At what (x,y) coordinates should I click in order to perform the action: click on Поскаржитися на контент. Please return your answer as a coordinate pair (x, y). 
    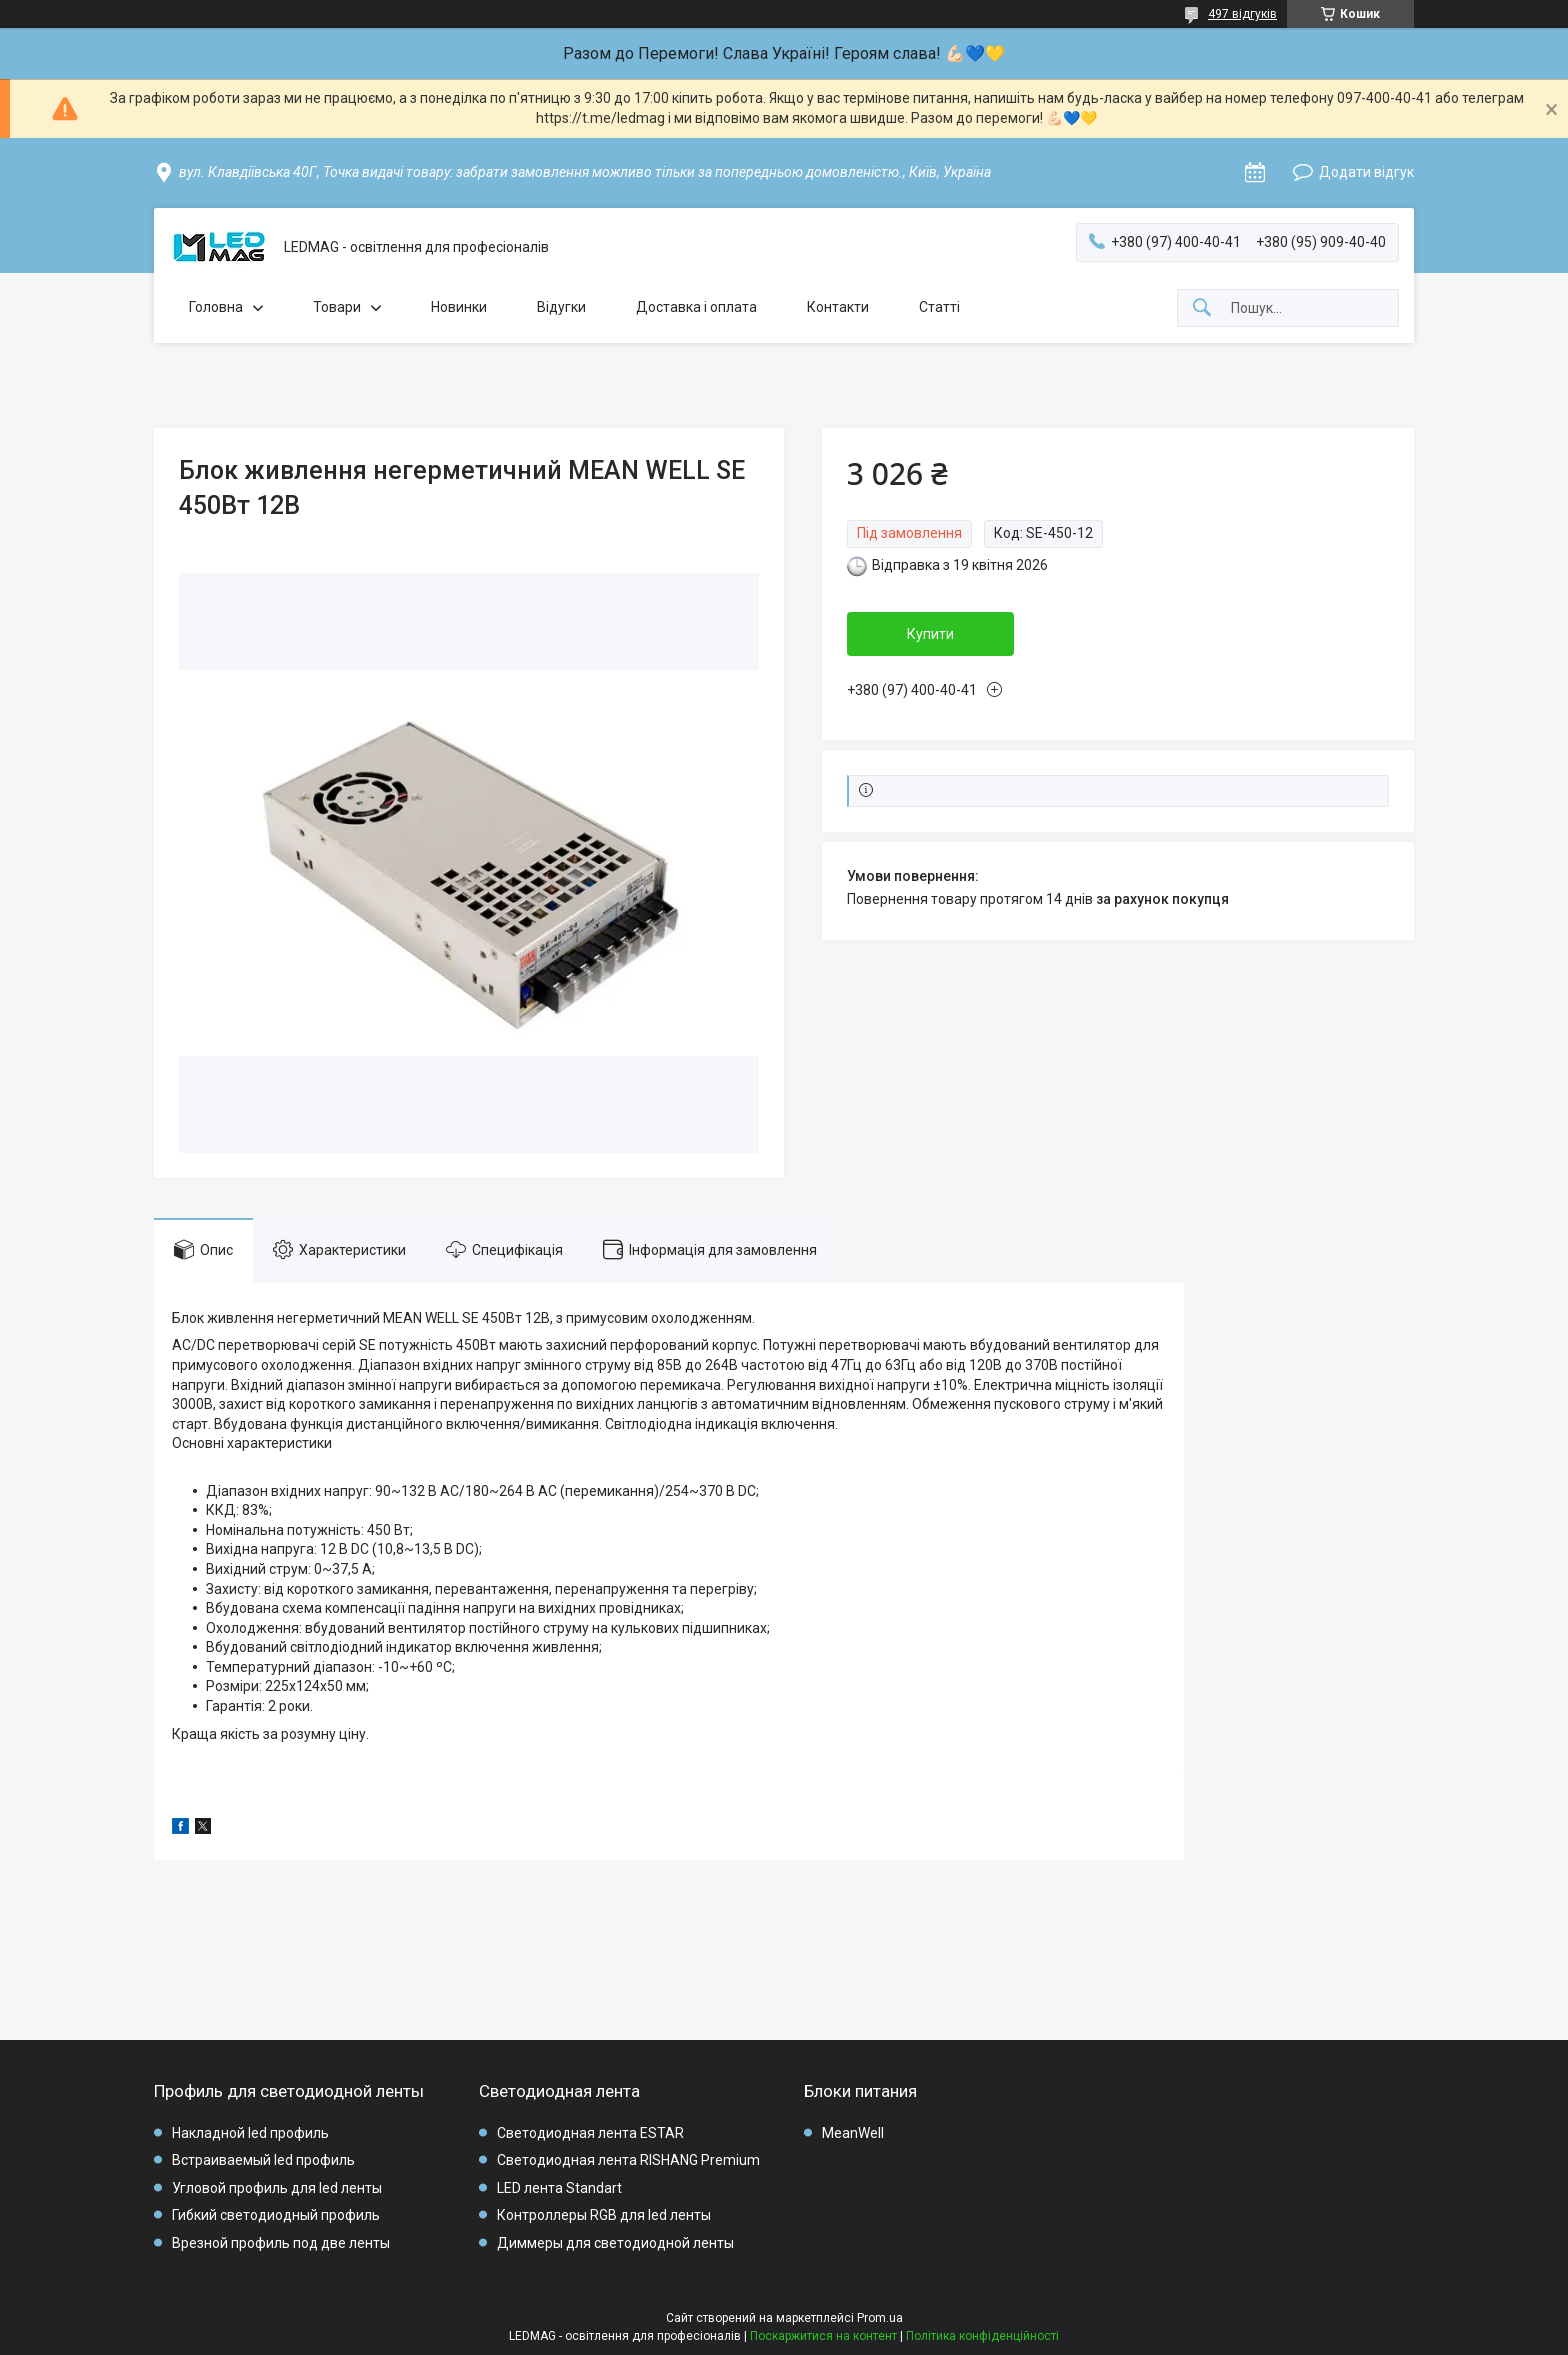
    Looking at the image, I should click on (823, 2336).